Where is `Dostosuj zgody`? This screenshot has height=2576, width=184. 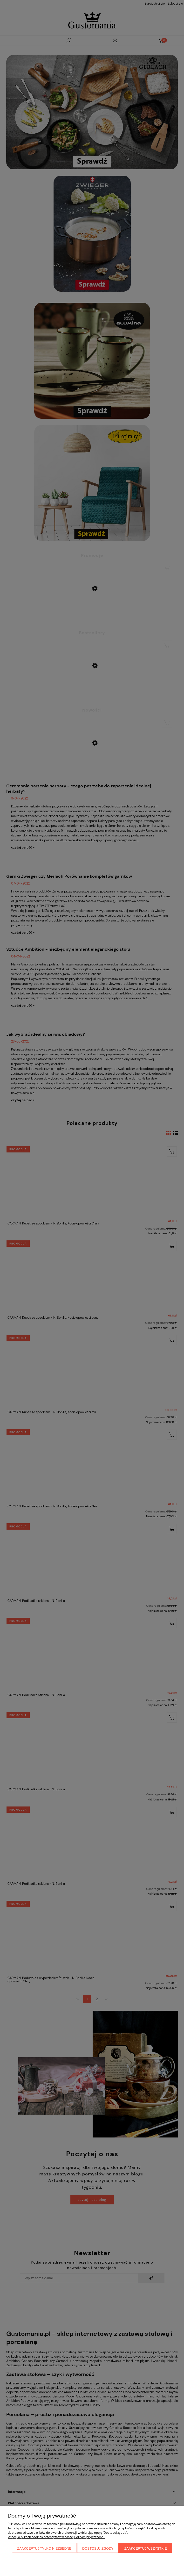 Dostosuj zgody is located at coordinates (98, 2548).